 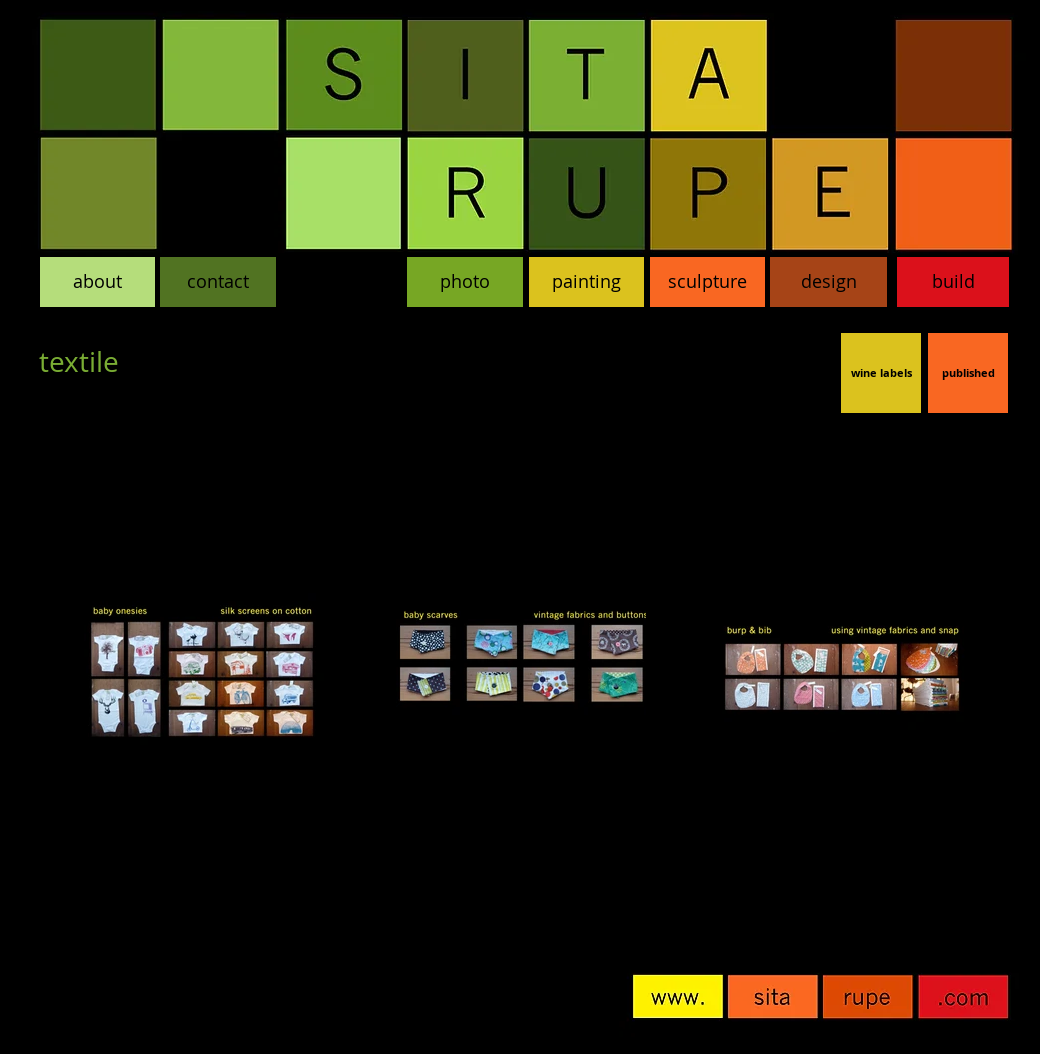 What do you see at coordinates (218, 282) in the screenshot?
I see `[contact]` at bounding box center [218, 282].